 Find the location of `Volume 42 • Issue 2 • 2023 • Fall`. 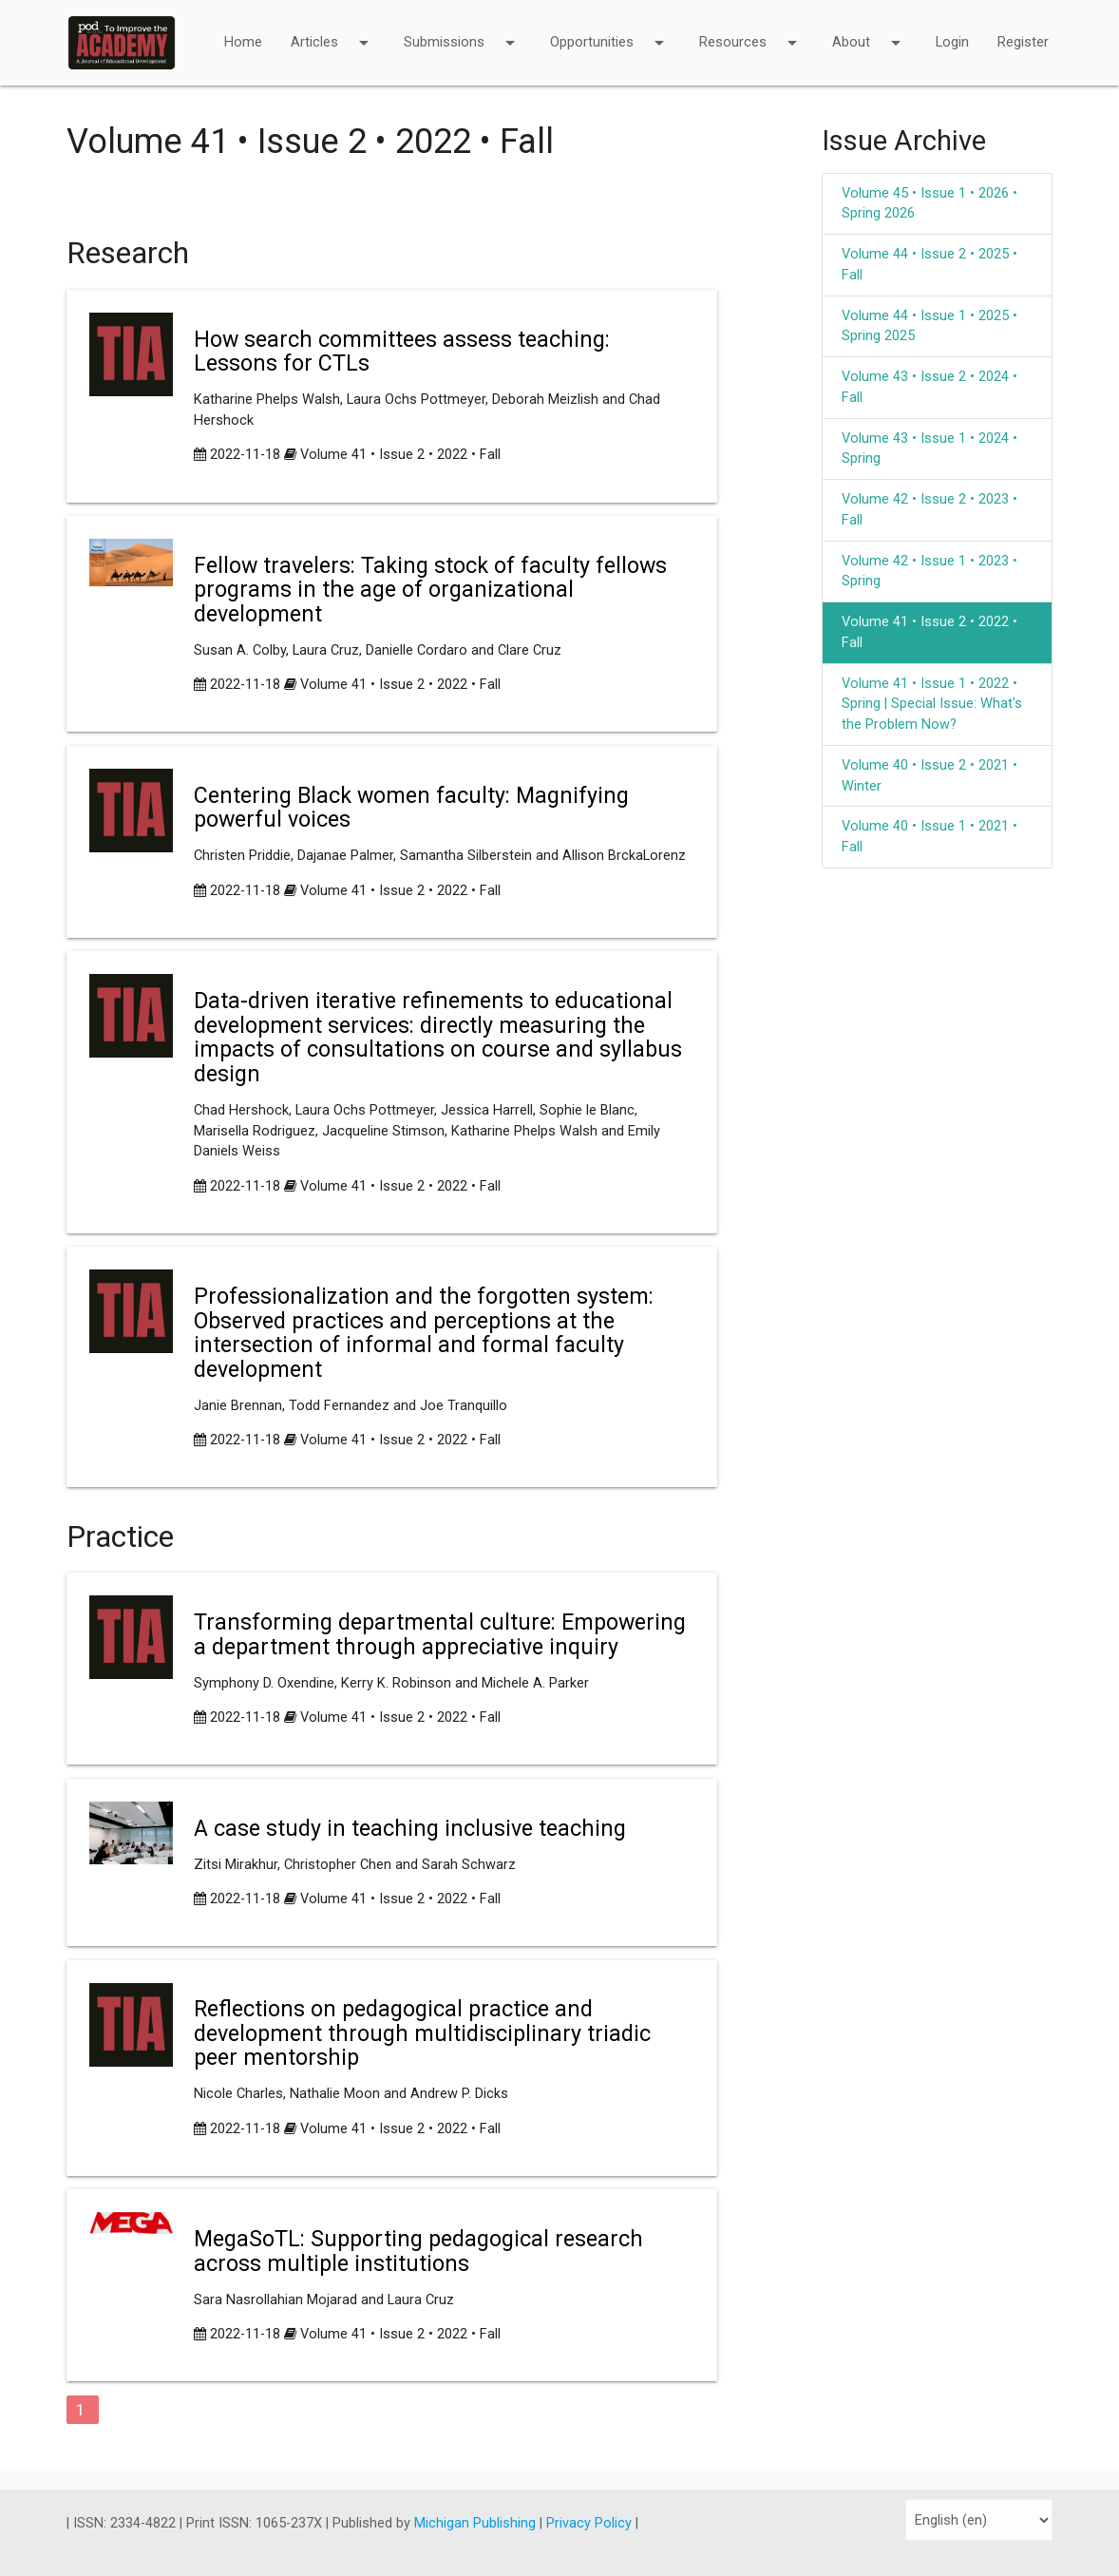

Volume 42 • Issue 2 • 2023 • Fall is located at coordinates (929, 509).